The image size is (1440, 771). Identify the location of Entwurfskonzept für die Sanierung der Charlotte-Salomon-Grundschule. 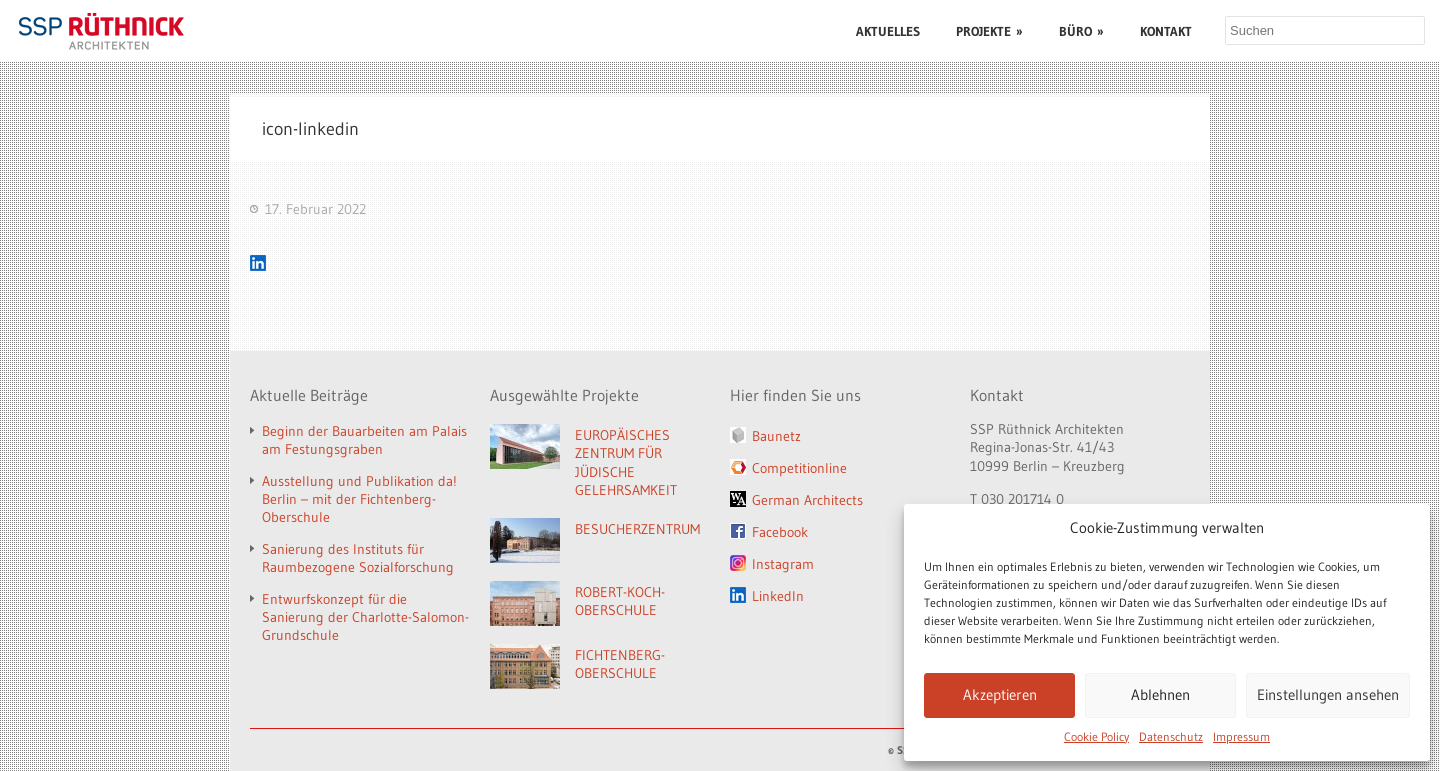
(365, 617).